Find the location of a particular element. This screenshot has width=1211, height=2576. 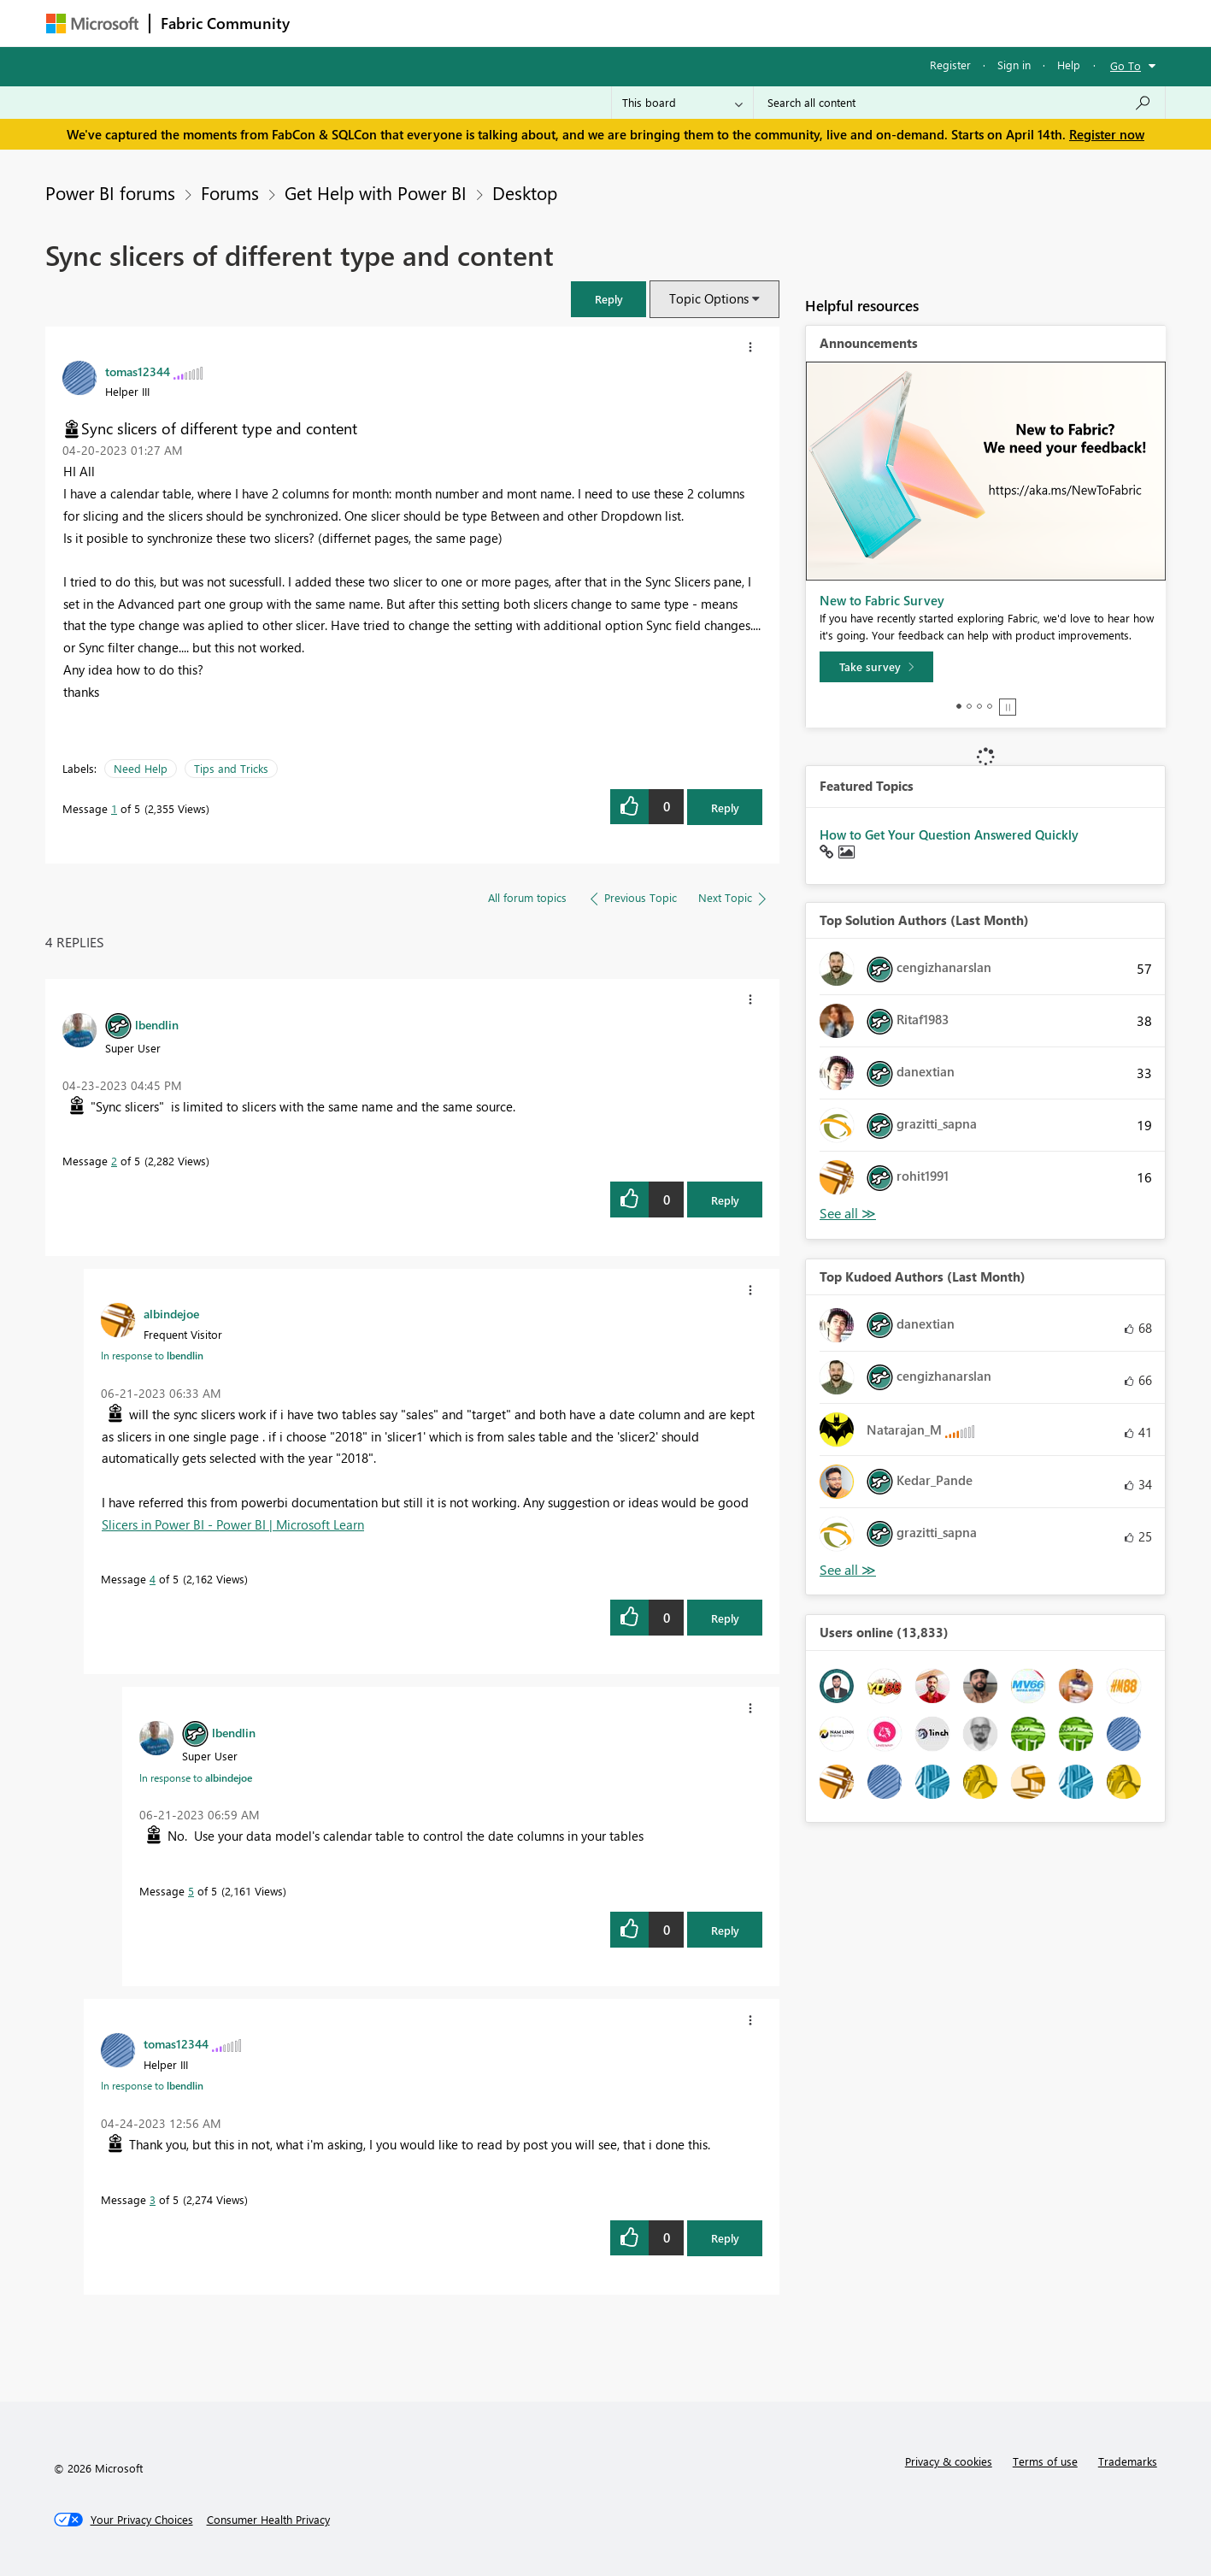

1 [Message 1 of 5] is located at coordinates (114, 808).